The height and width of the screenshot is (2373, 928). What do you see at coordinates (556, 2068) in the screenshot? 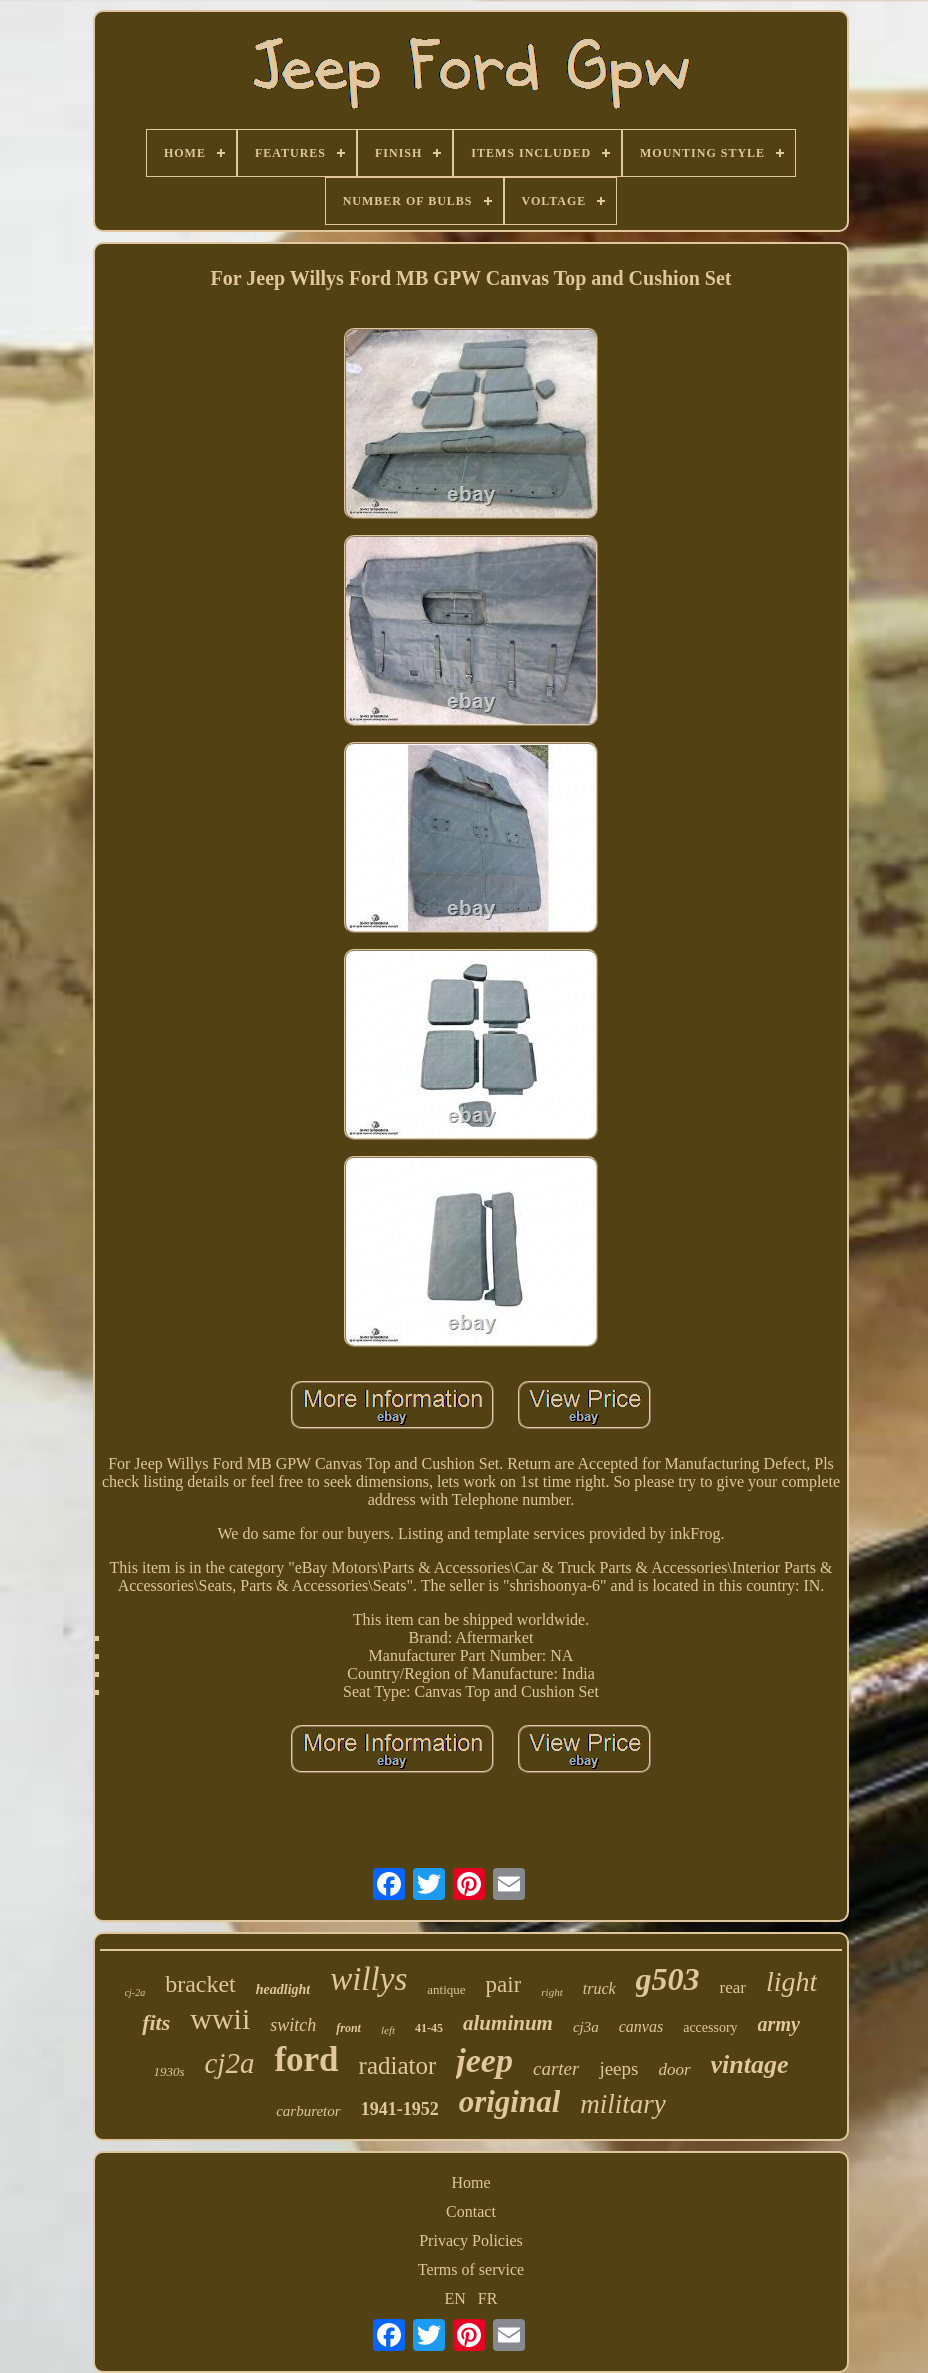
I see `carter` at bounding box center [556, 2068].